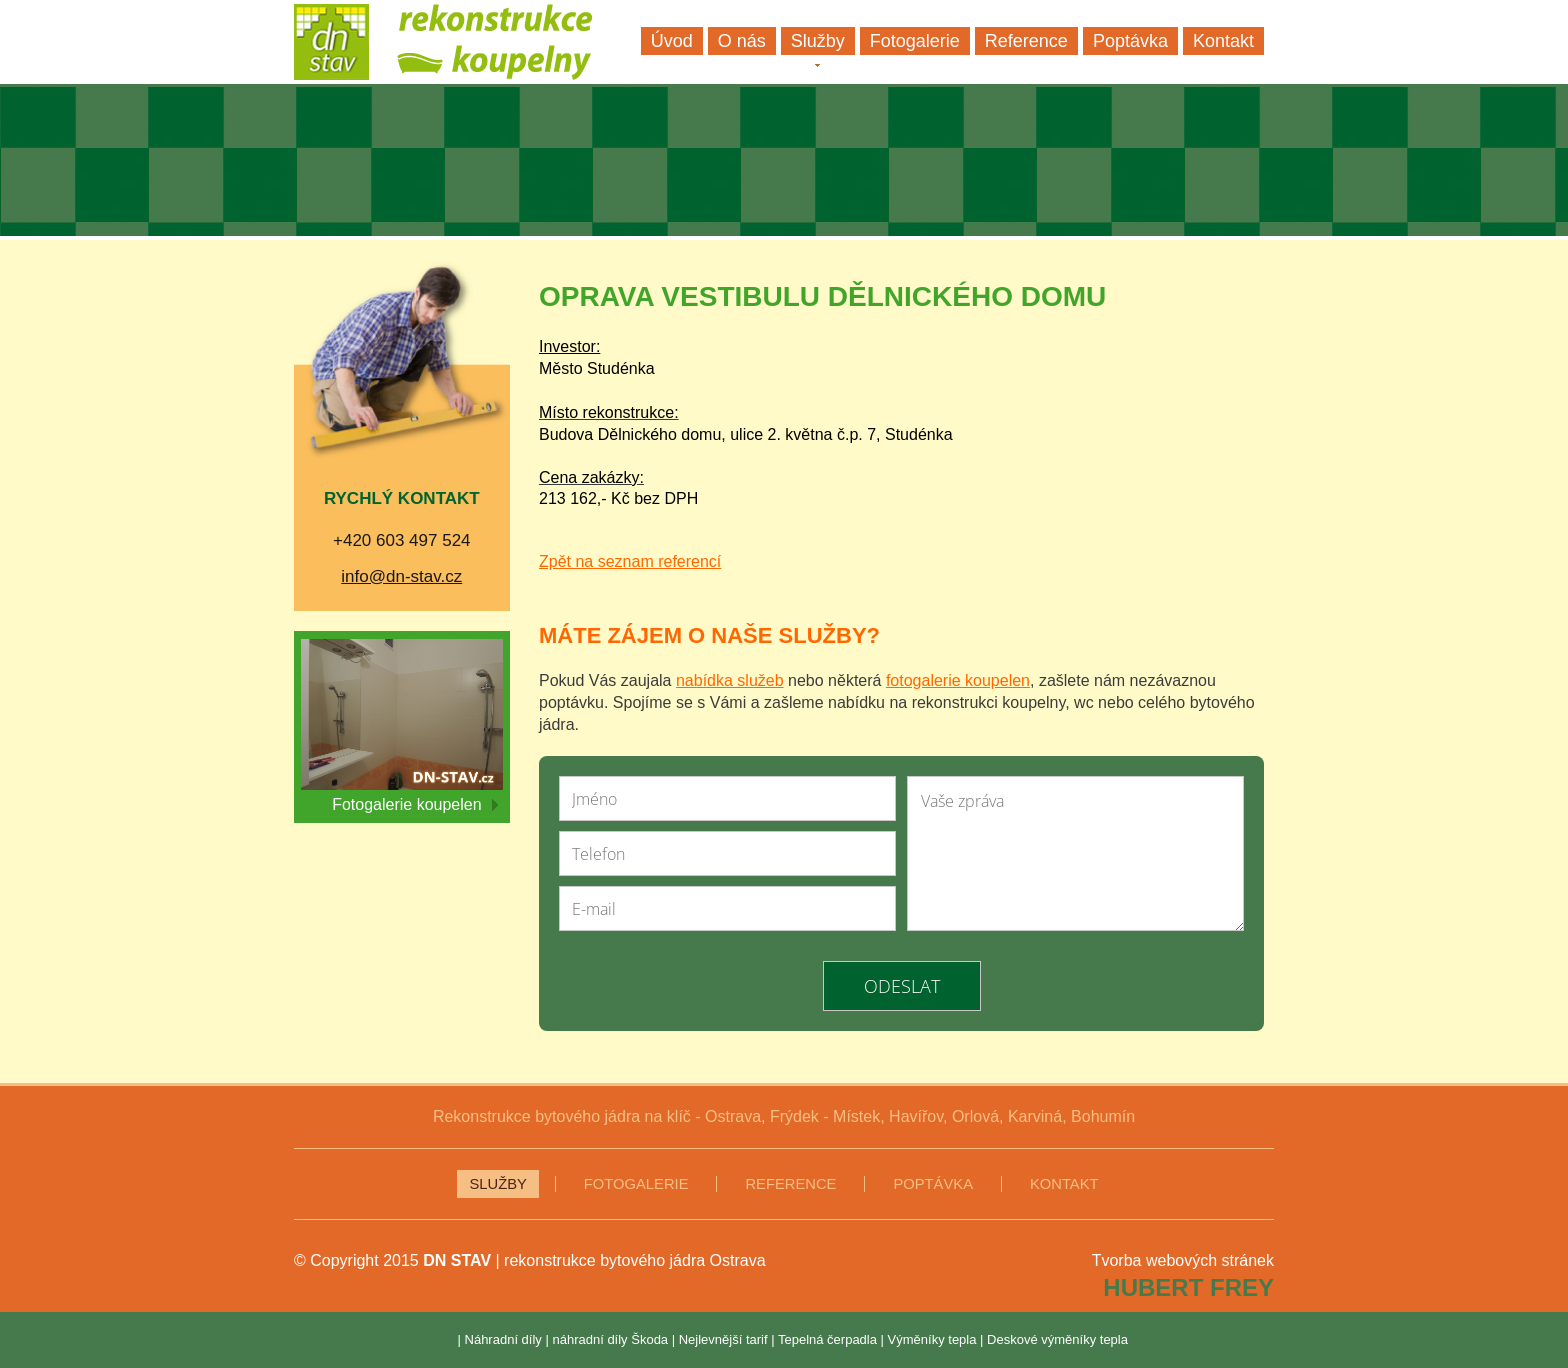 The width and height of the screenshot is (1568, 1368). I want to click on info@dn-stav.cz, so click(401, 576).